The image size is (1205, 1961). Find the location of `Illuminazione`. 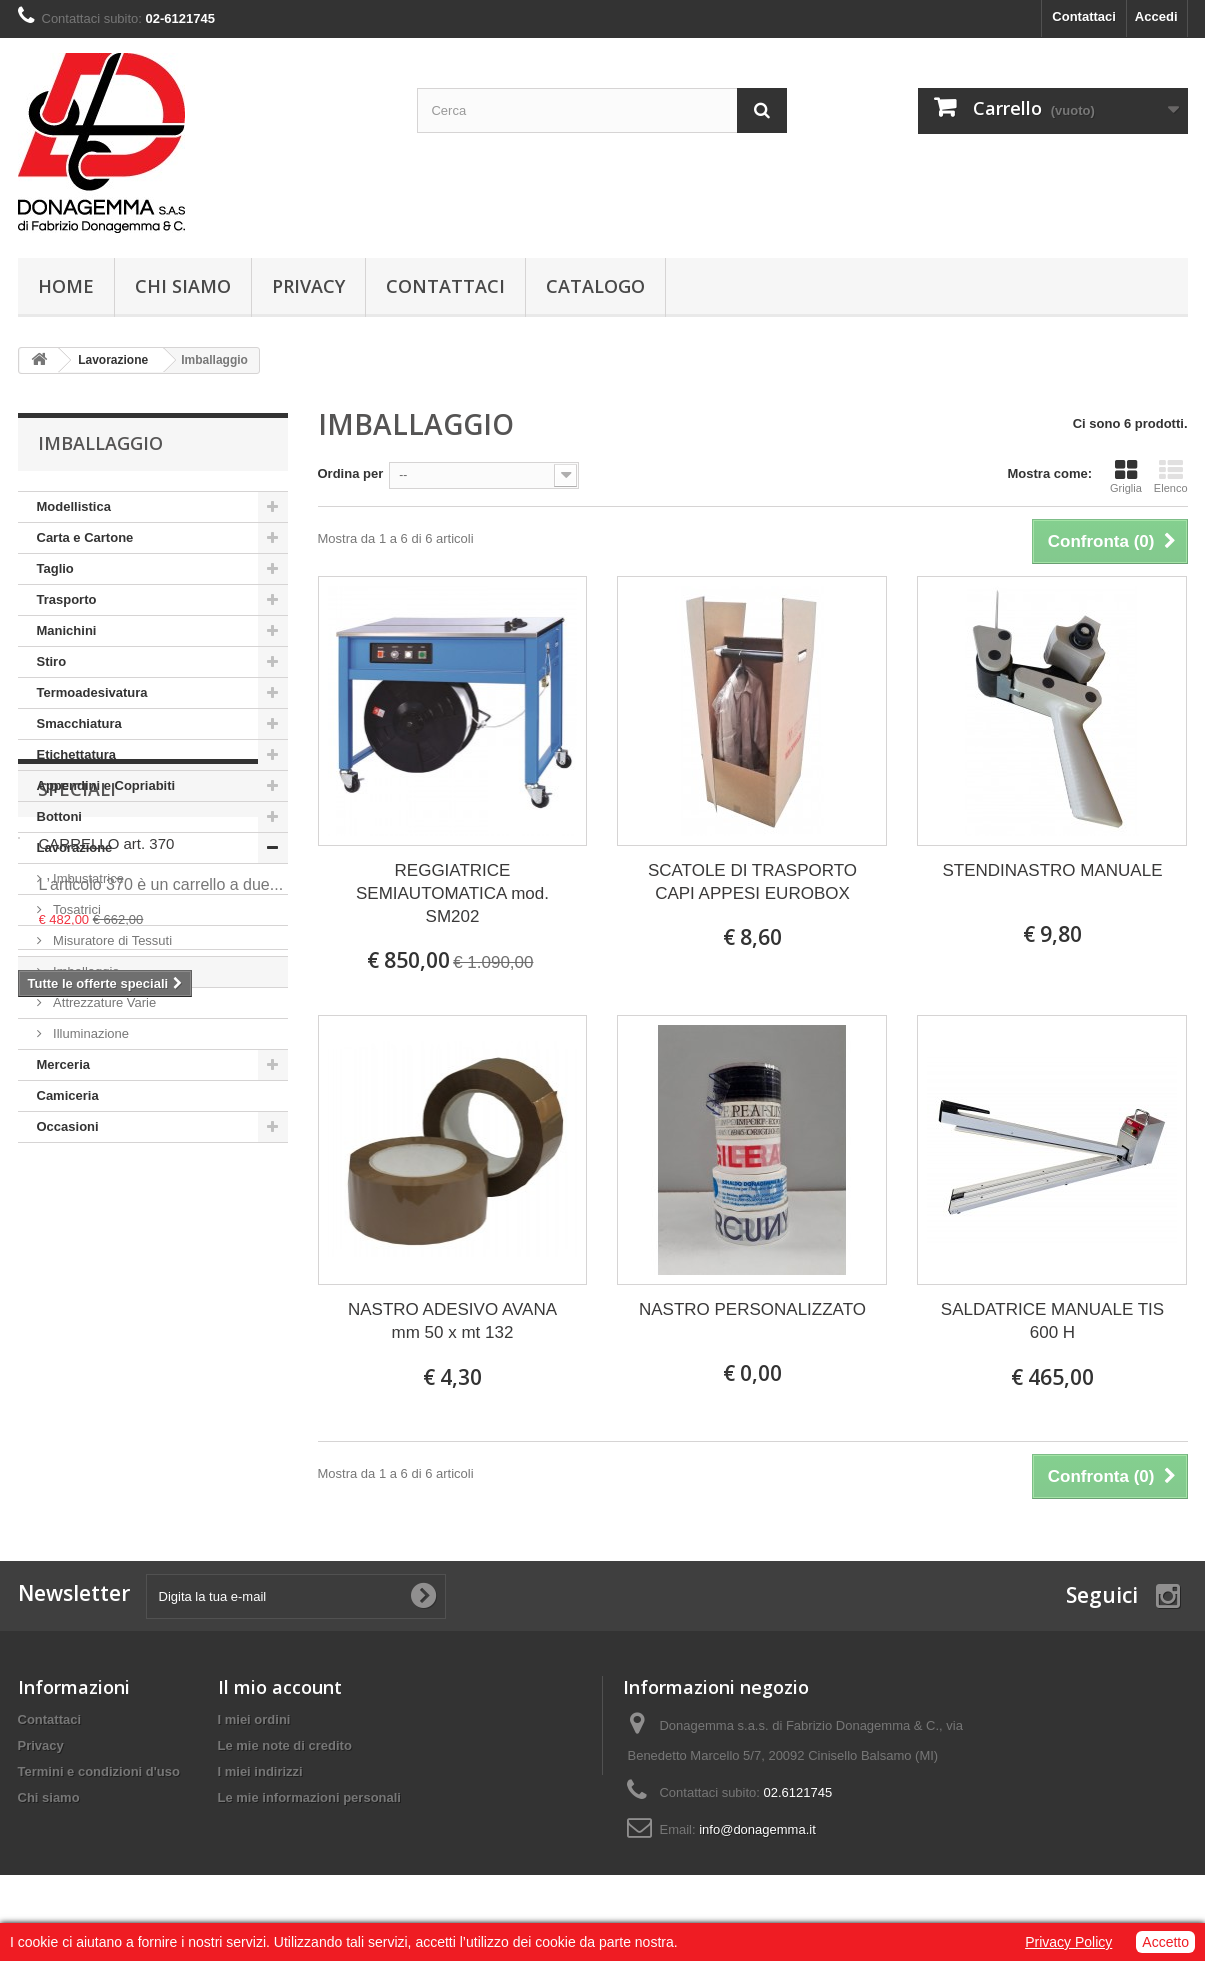

Illuminazione is located at coordinates (90, 1033).